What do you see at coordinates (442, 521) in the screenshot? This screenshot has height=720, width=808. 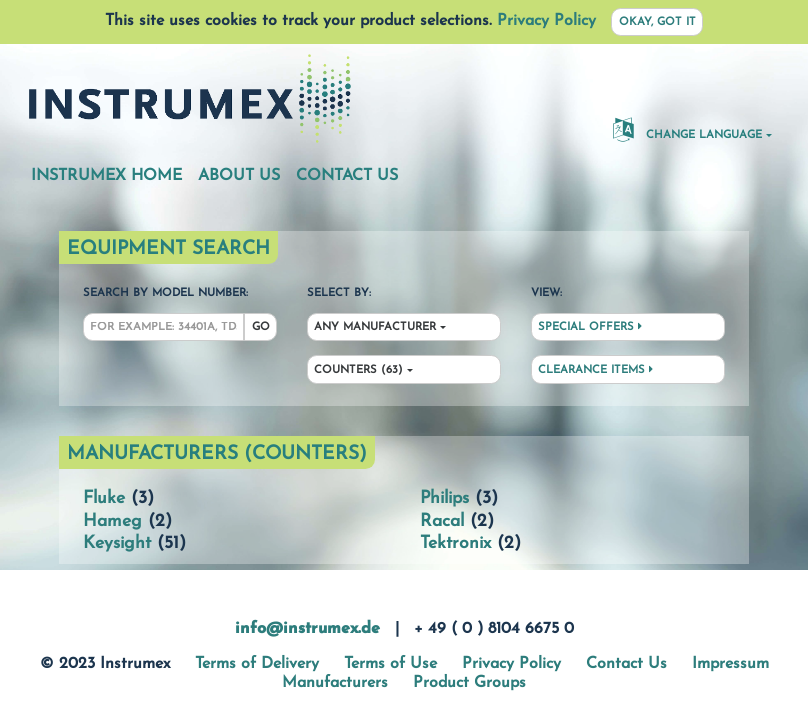 I see `Racal` at bounding box center [442, 521].